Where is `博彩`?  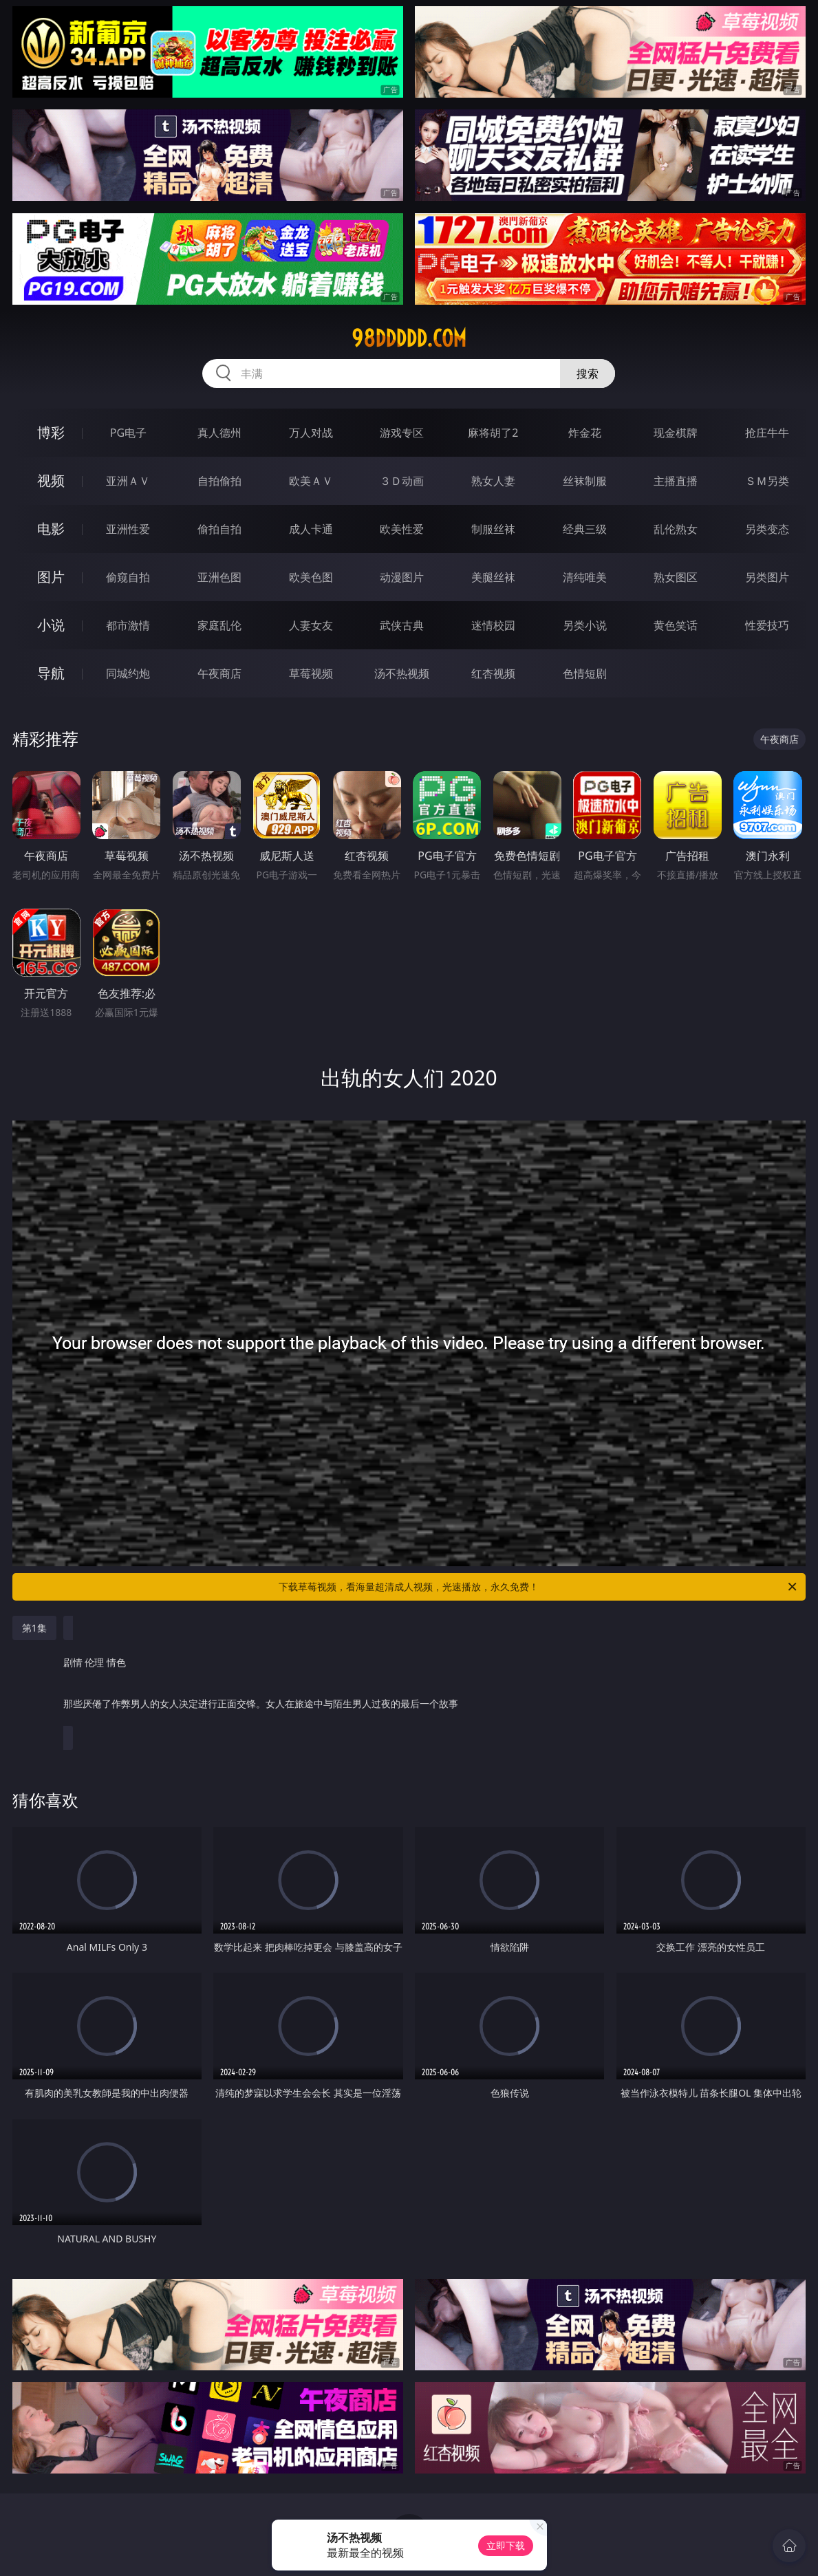 博彩 is located at coordinates (51, 432).